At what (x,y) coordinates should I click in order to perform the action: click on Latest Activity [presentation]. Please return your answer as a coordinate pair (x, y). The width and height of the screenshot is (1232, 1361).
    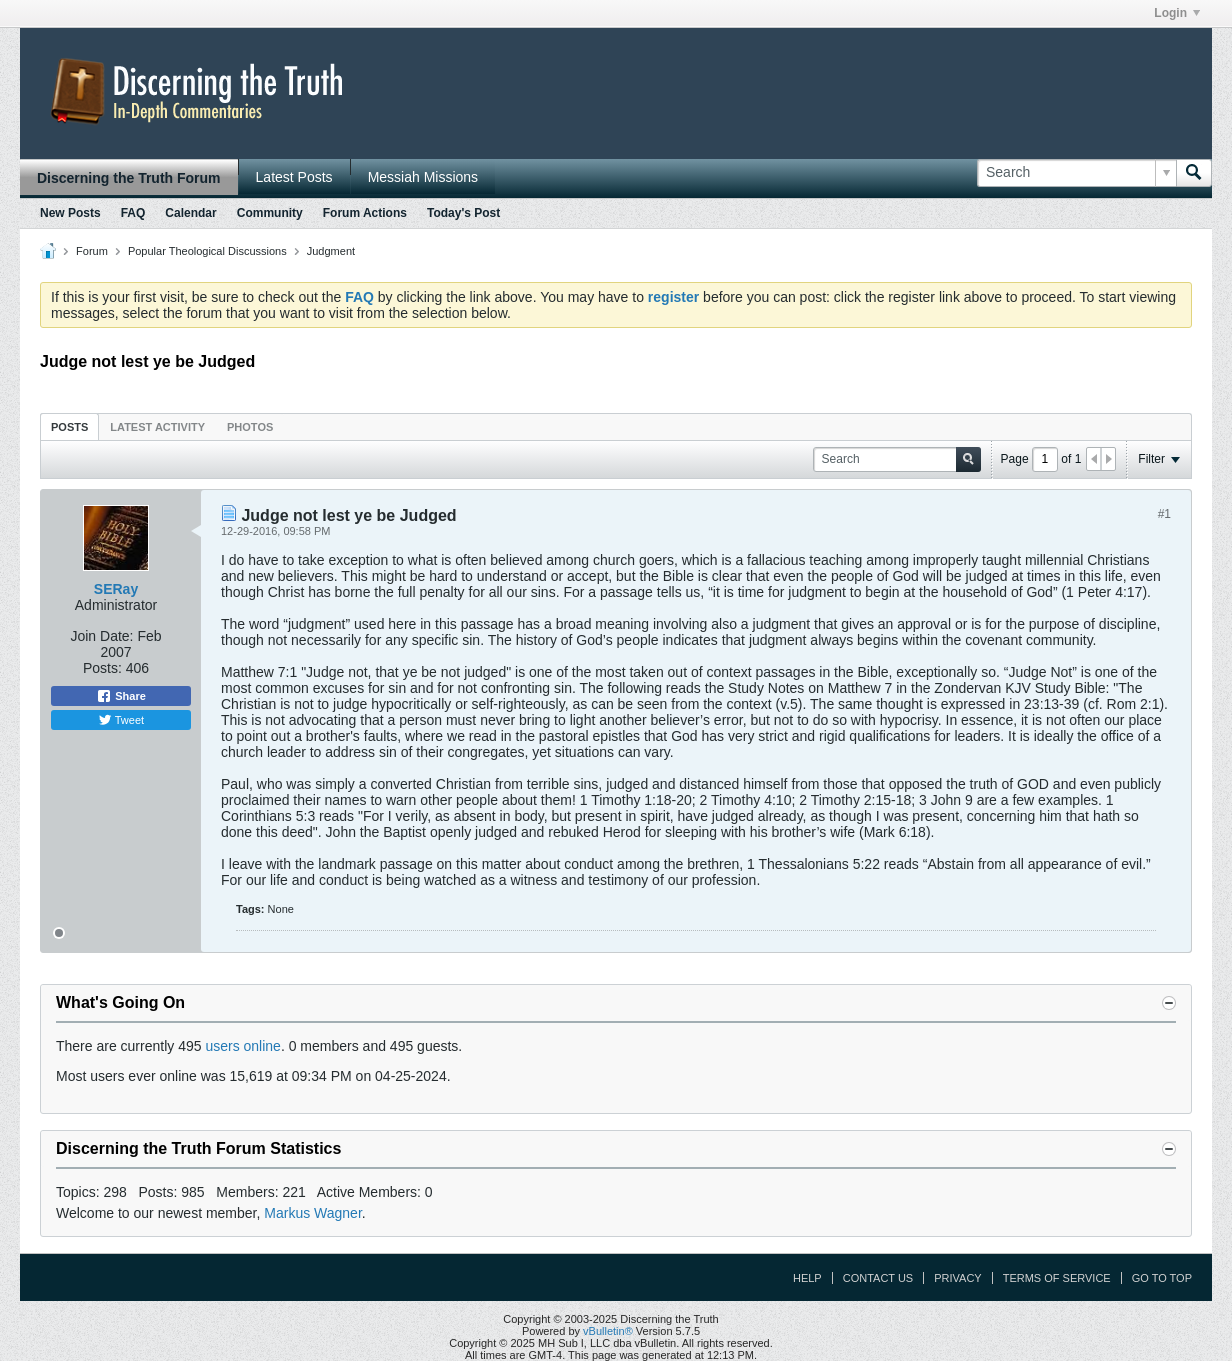
    Looking at the image, I should click on (157, 427).